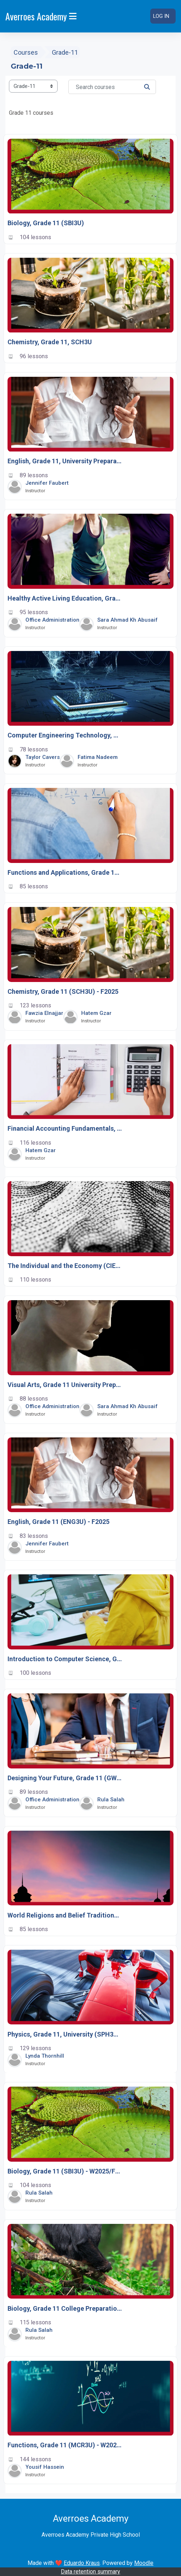  What do you see at coordinates (46, 223) in the screenshot?
I see `Biology, Grade 11 (SBI3U)` at bounding box center [46, 223].